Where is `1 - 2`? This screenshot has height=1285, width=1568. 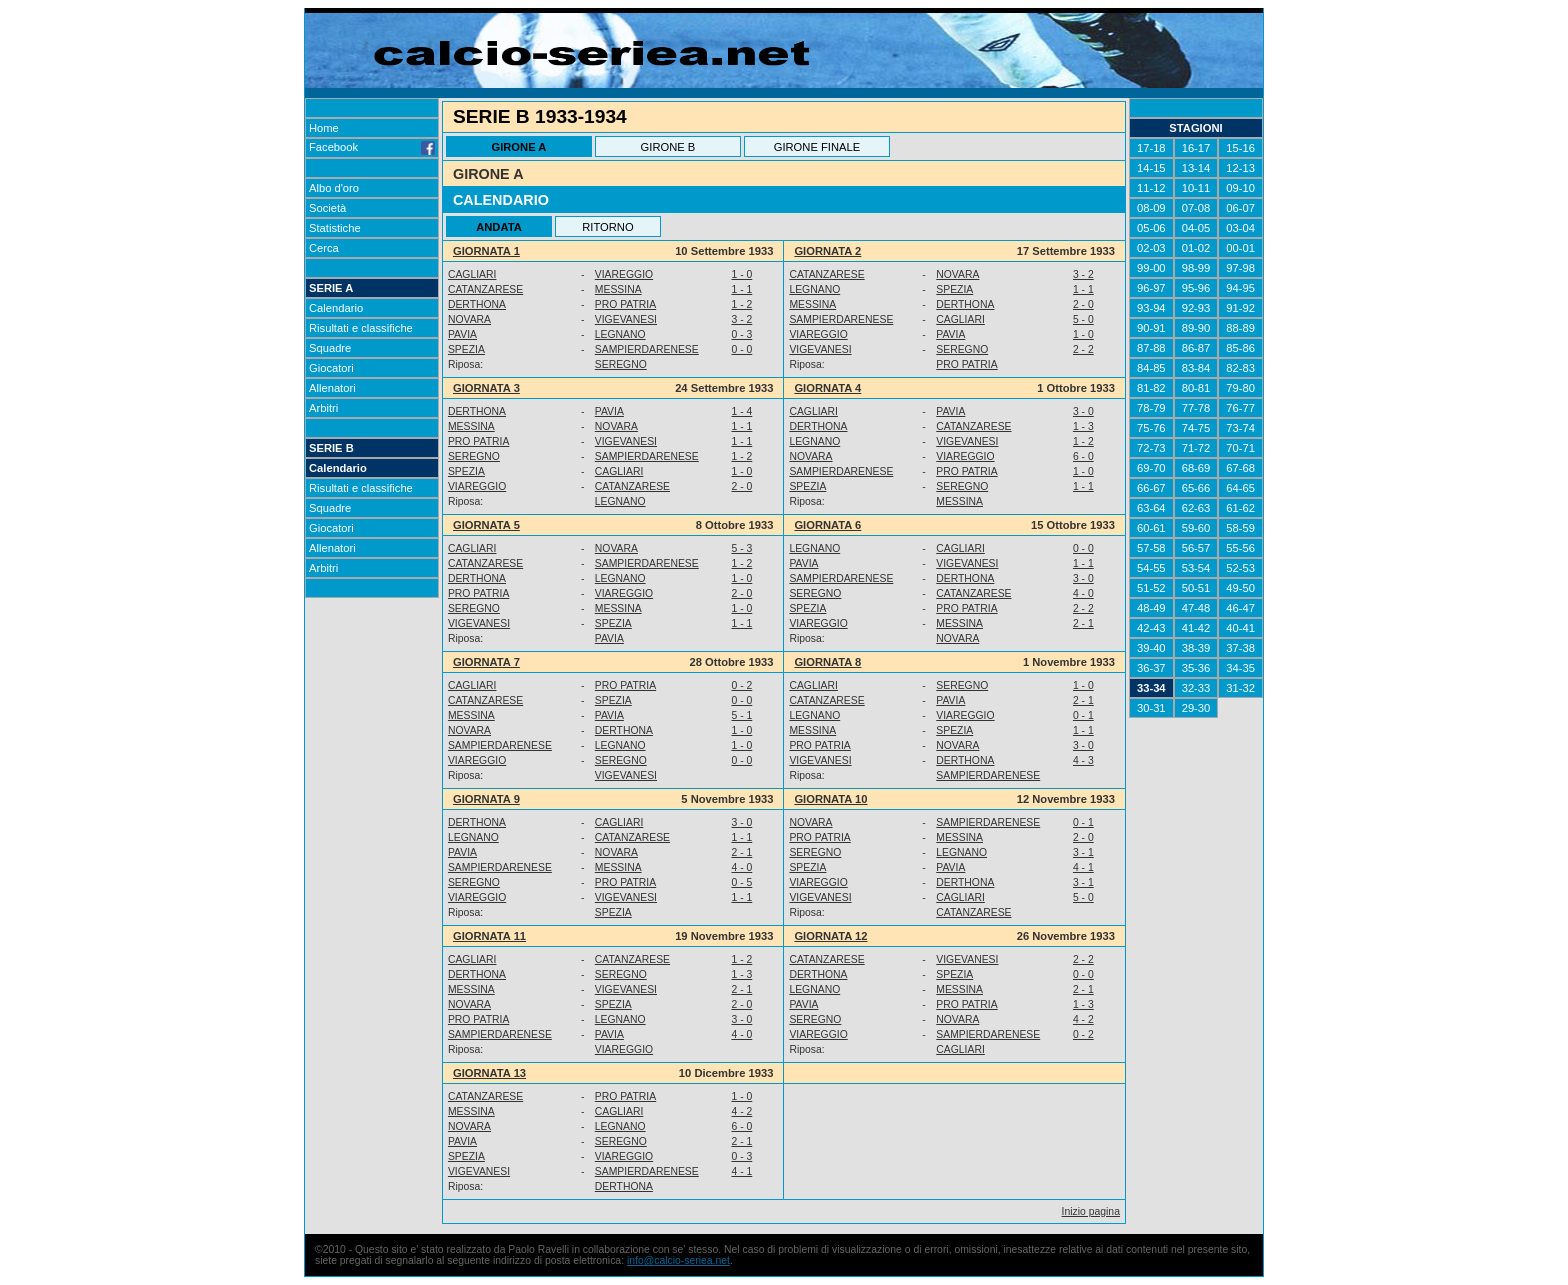 1 - 2 is located at coordinates (741, 304).